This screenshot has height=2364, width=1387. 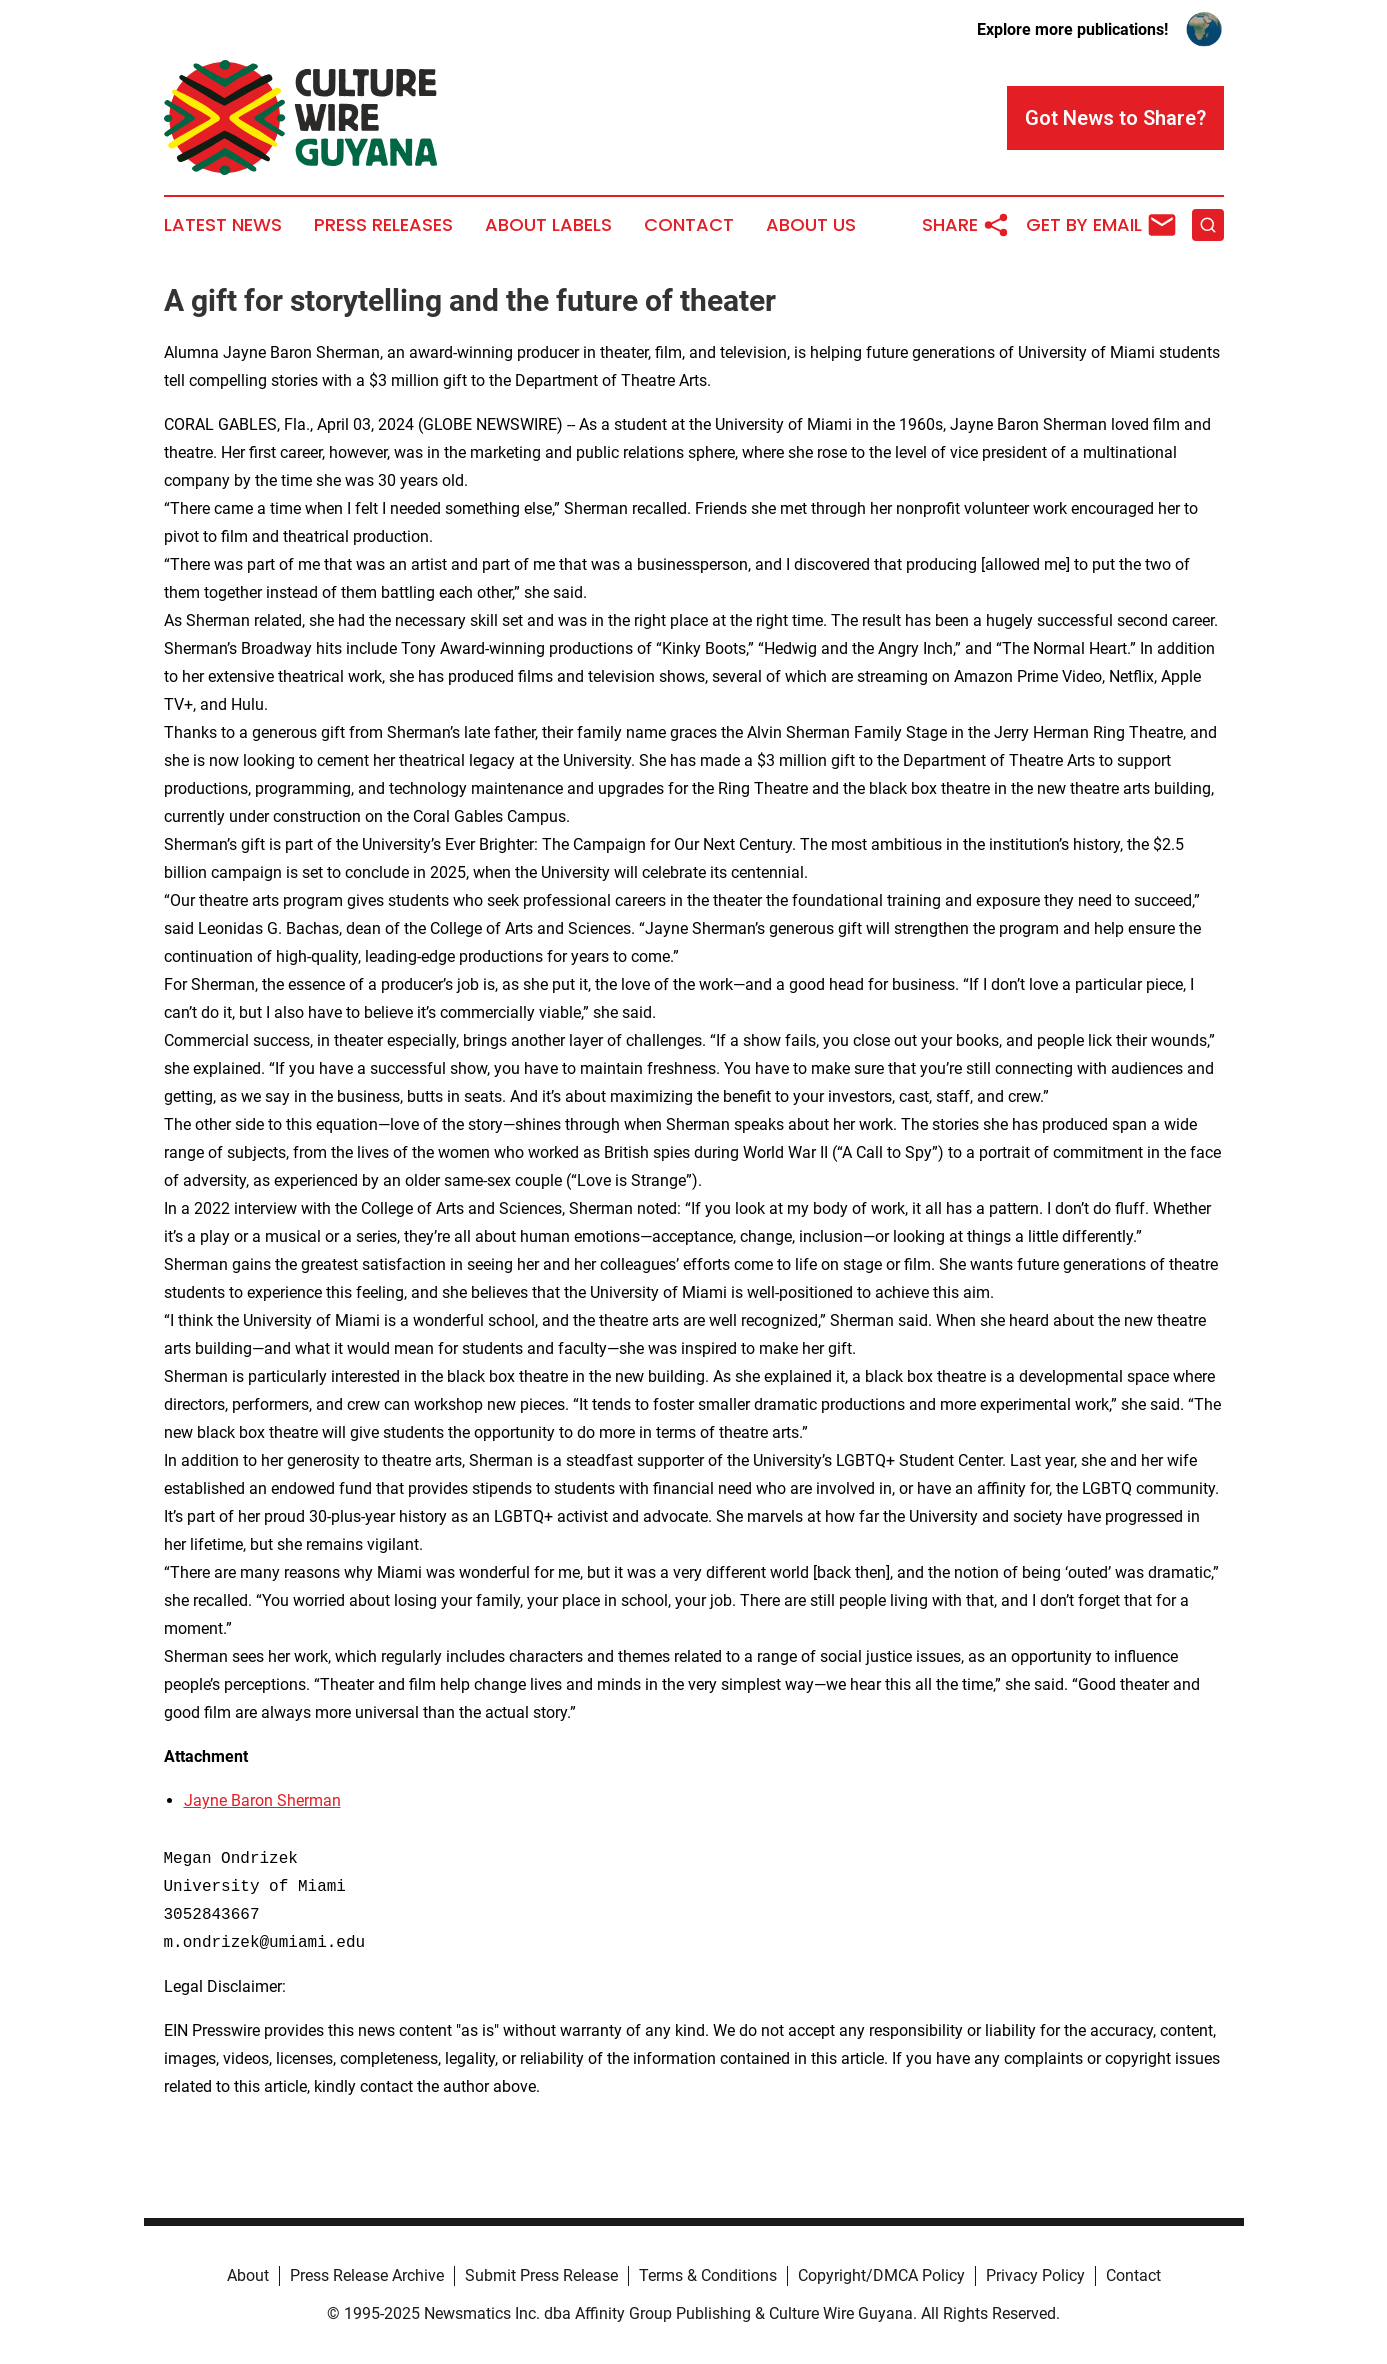 I want to click on About Labels, so click(x=548, y=225).